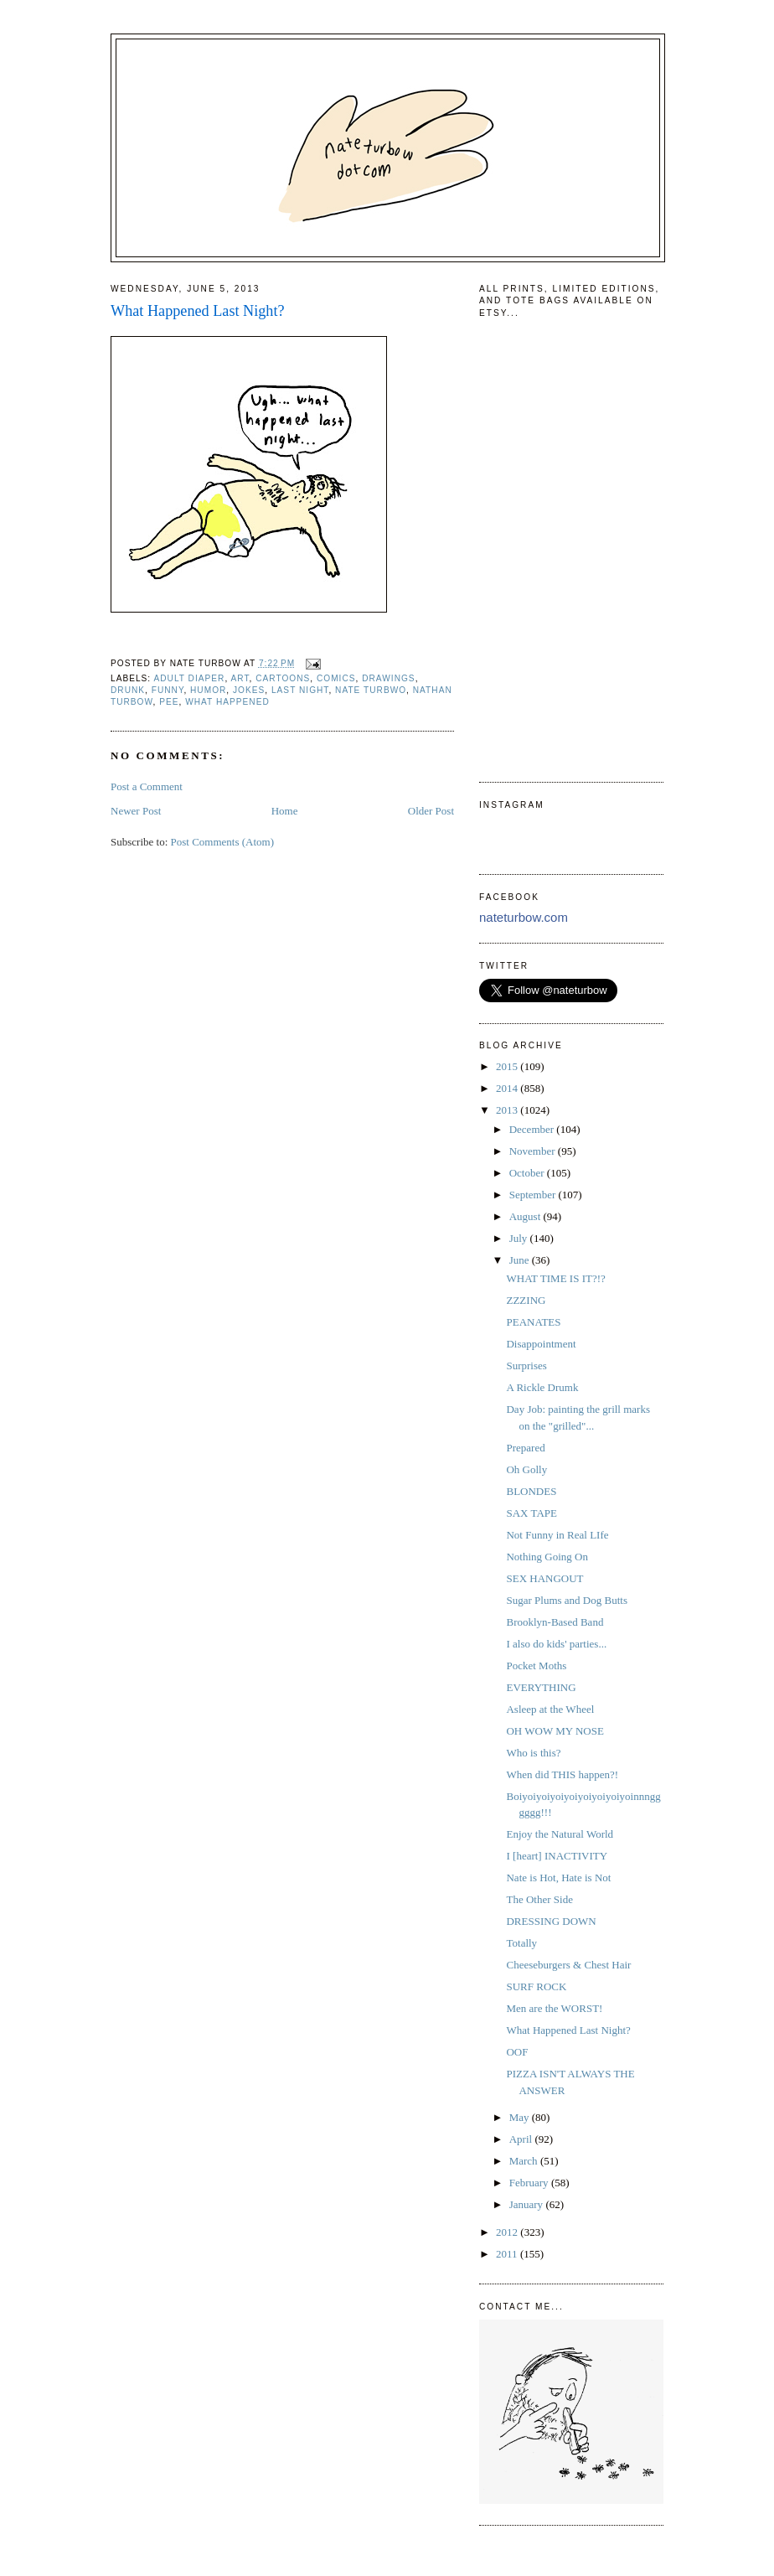  What do you see at coordinates (223, 841) in the screenshot?
I see `Post Comments (Atom)` at bounding box center [223, 841].